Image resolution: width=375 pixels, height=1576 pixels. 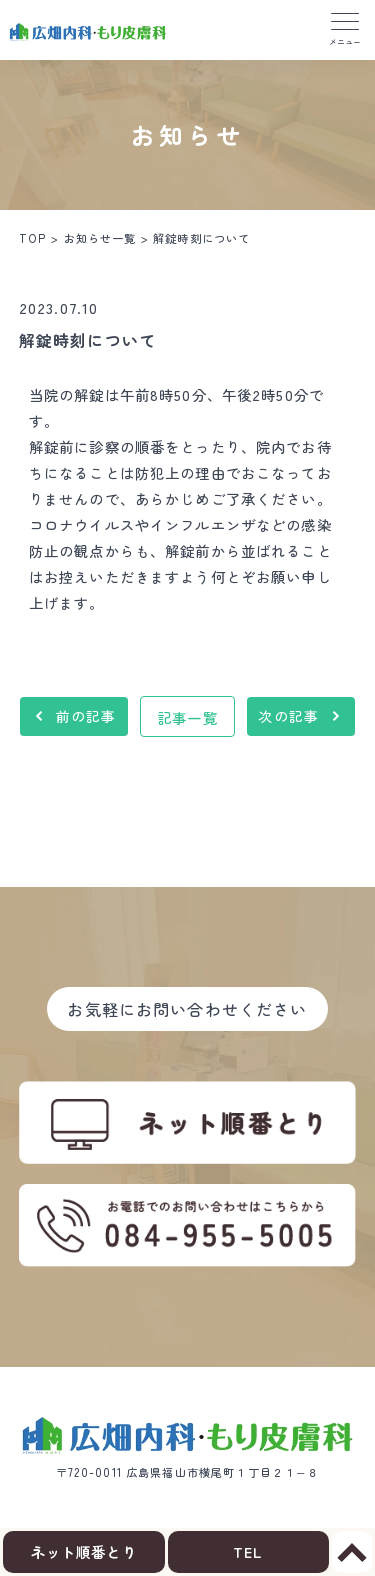 What do you see at coordinates (288, 716) in the screenshot?
I see `次の記事` at bounding box center [288, 716].